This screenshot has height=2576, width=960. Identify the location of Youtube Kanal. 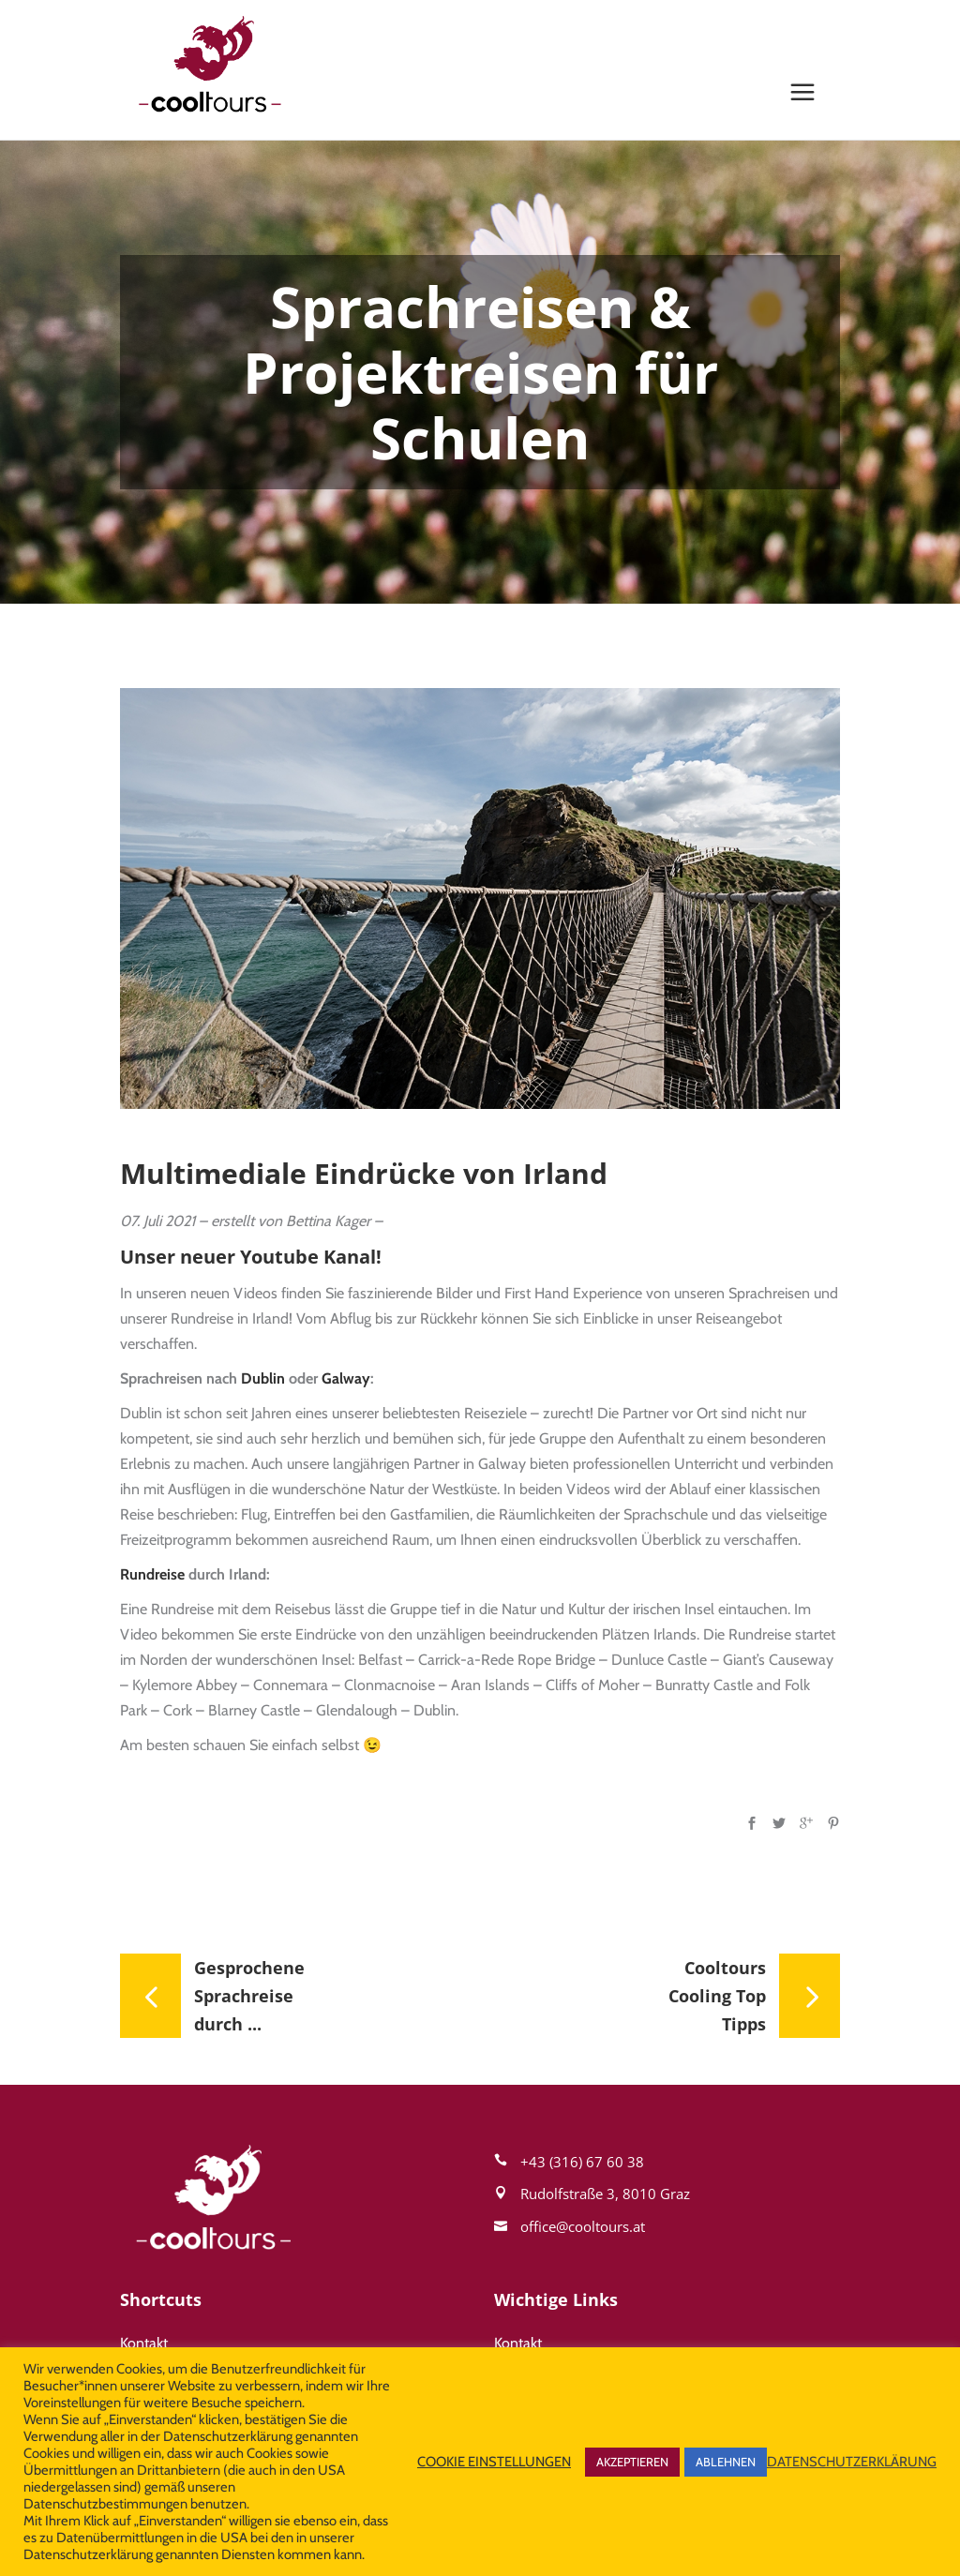
(308, 1256).